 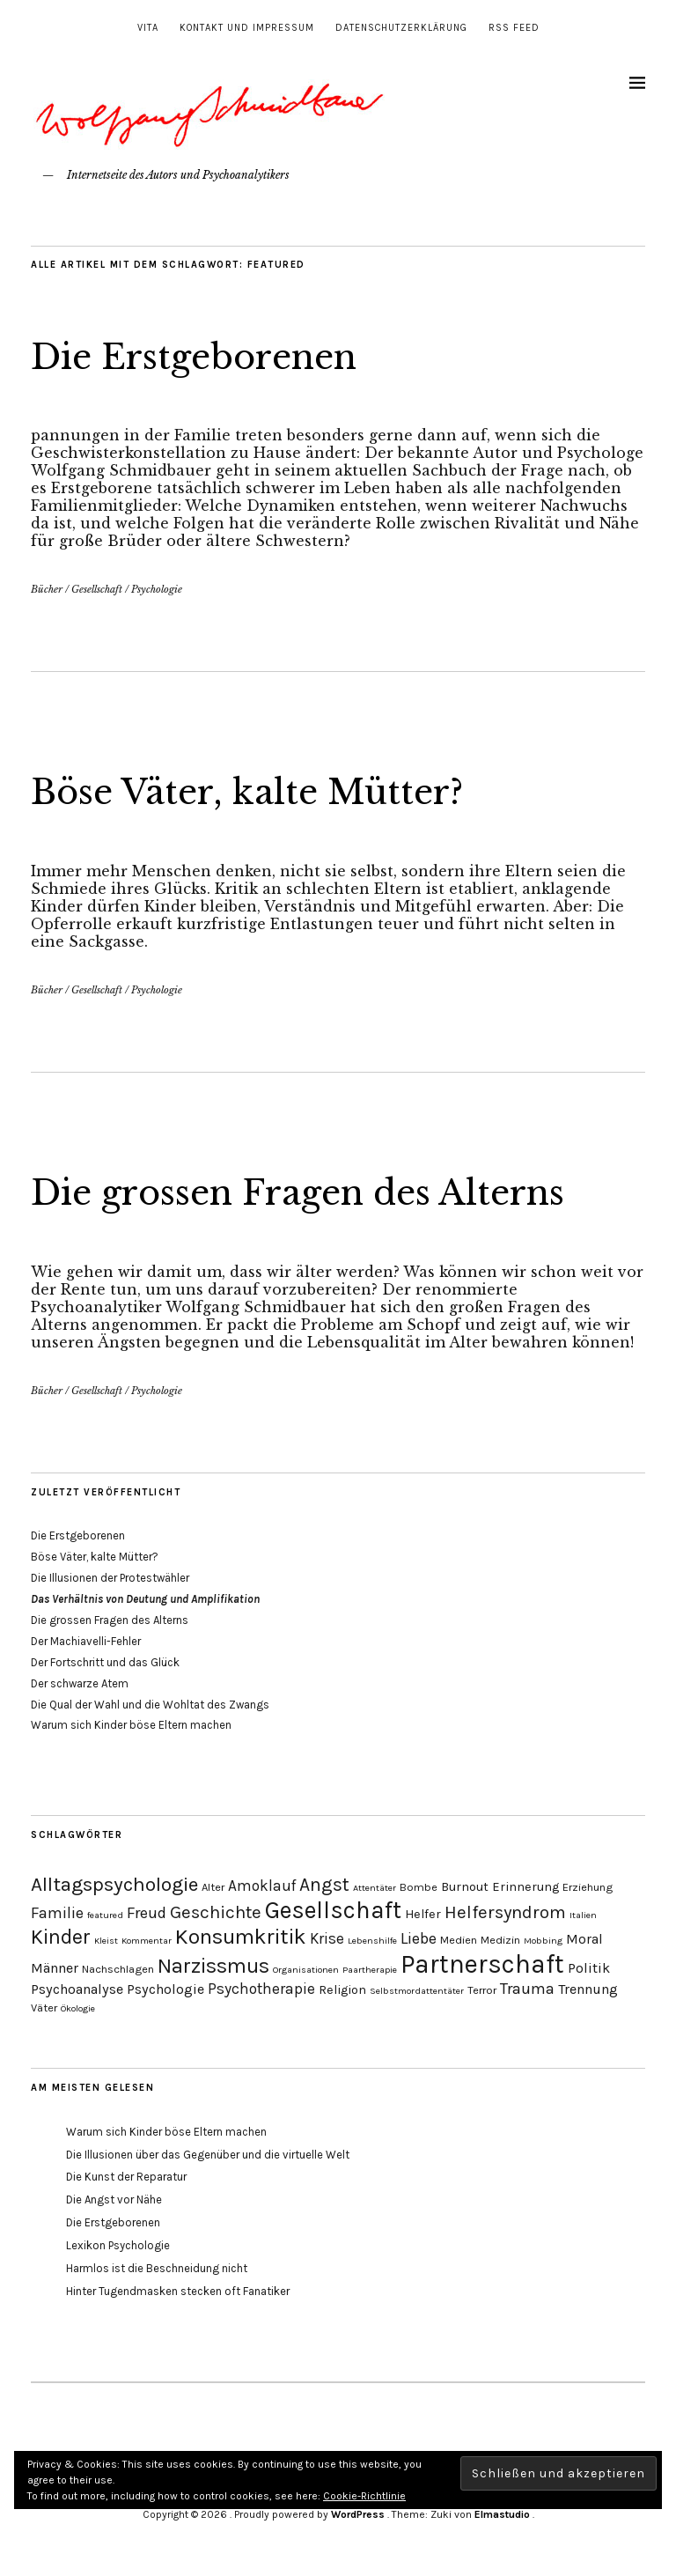 What do you see at coordinates (324, 1191) in the screenshot?
I see `Die grossen Fragen des Alterns` at bounding box center [324, 1191].